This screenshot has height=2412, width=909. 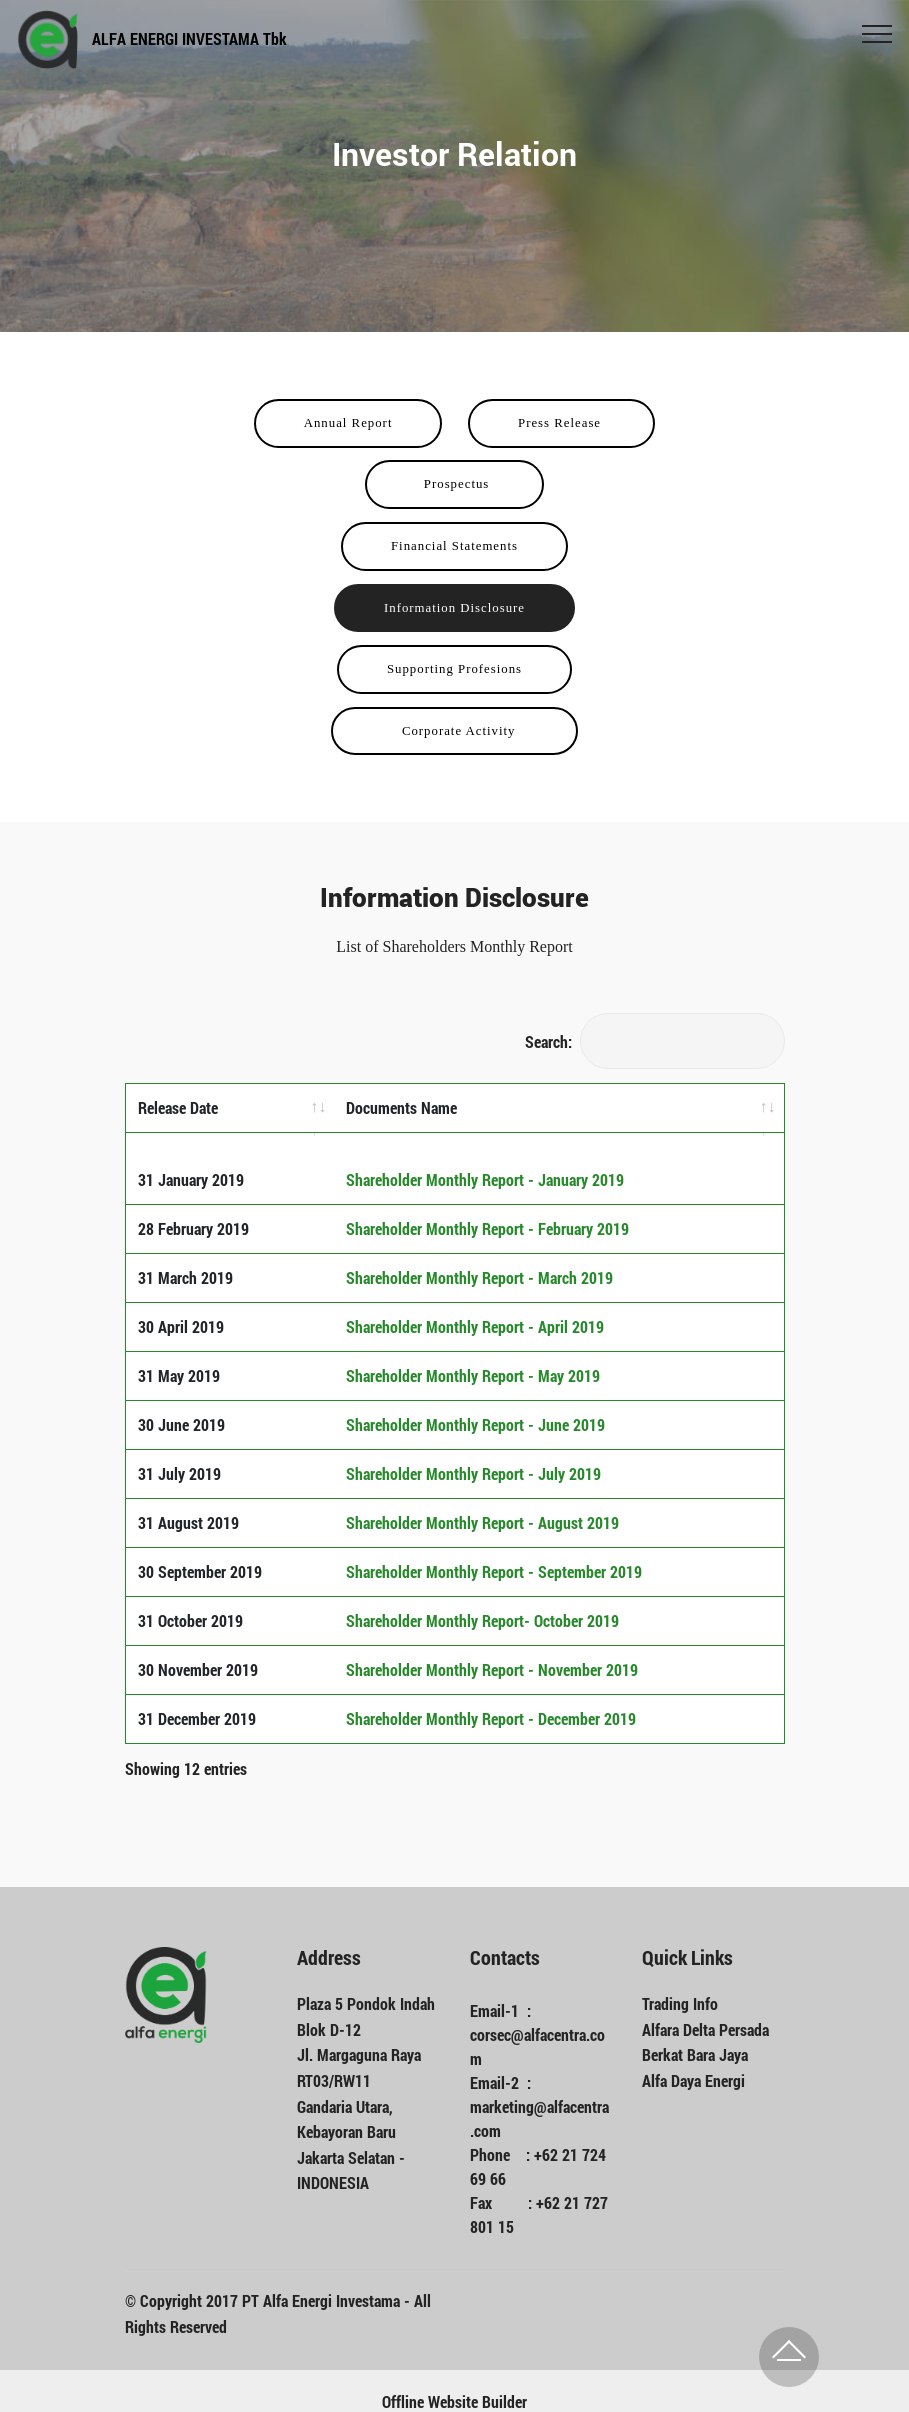 What do you see at coordinates (482, 1499) in the screenshot?
I see `Shareholder Monthly Report - August 2019` at bounding box center [482, 1499].